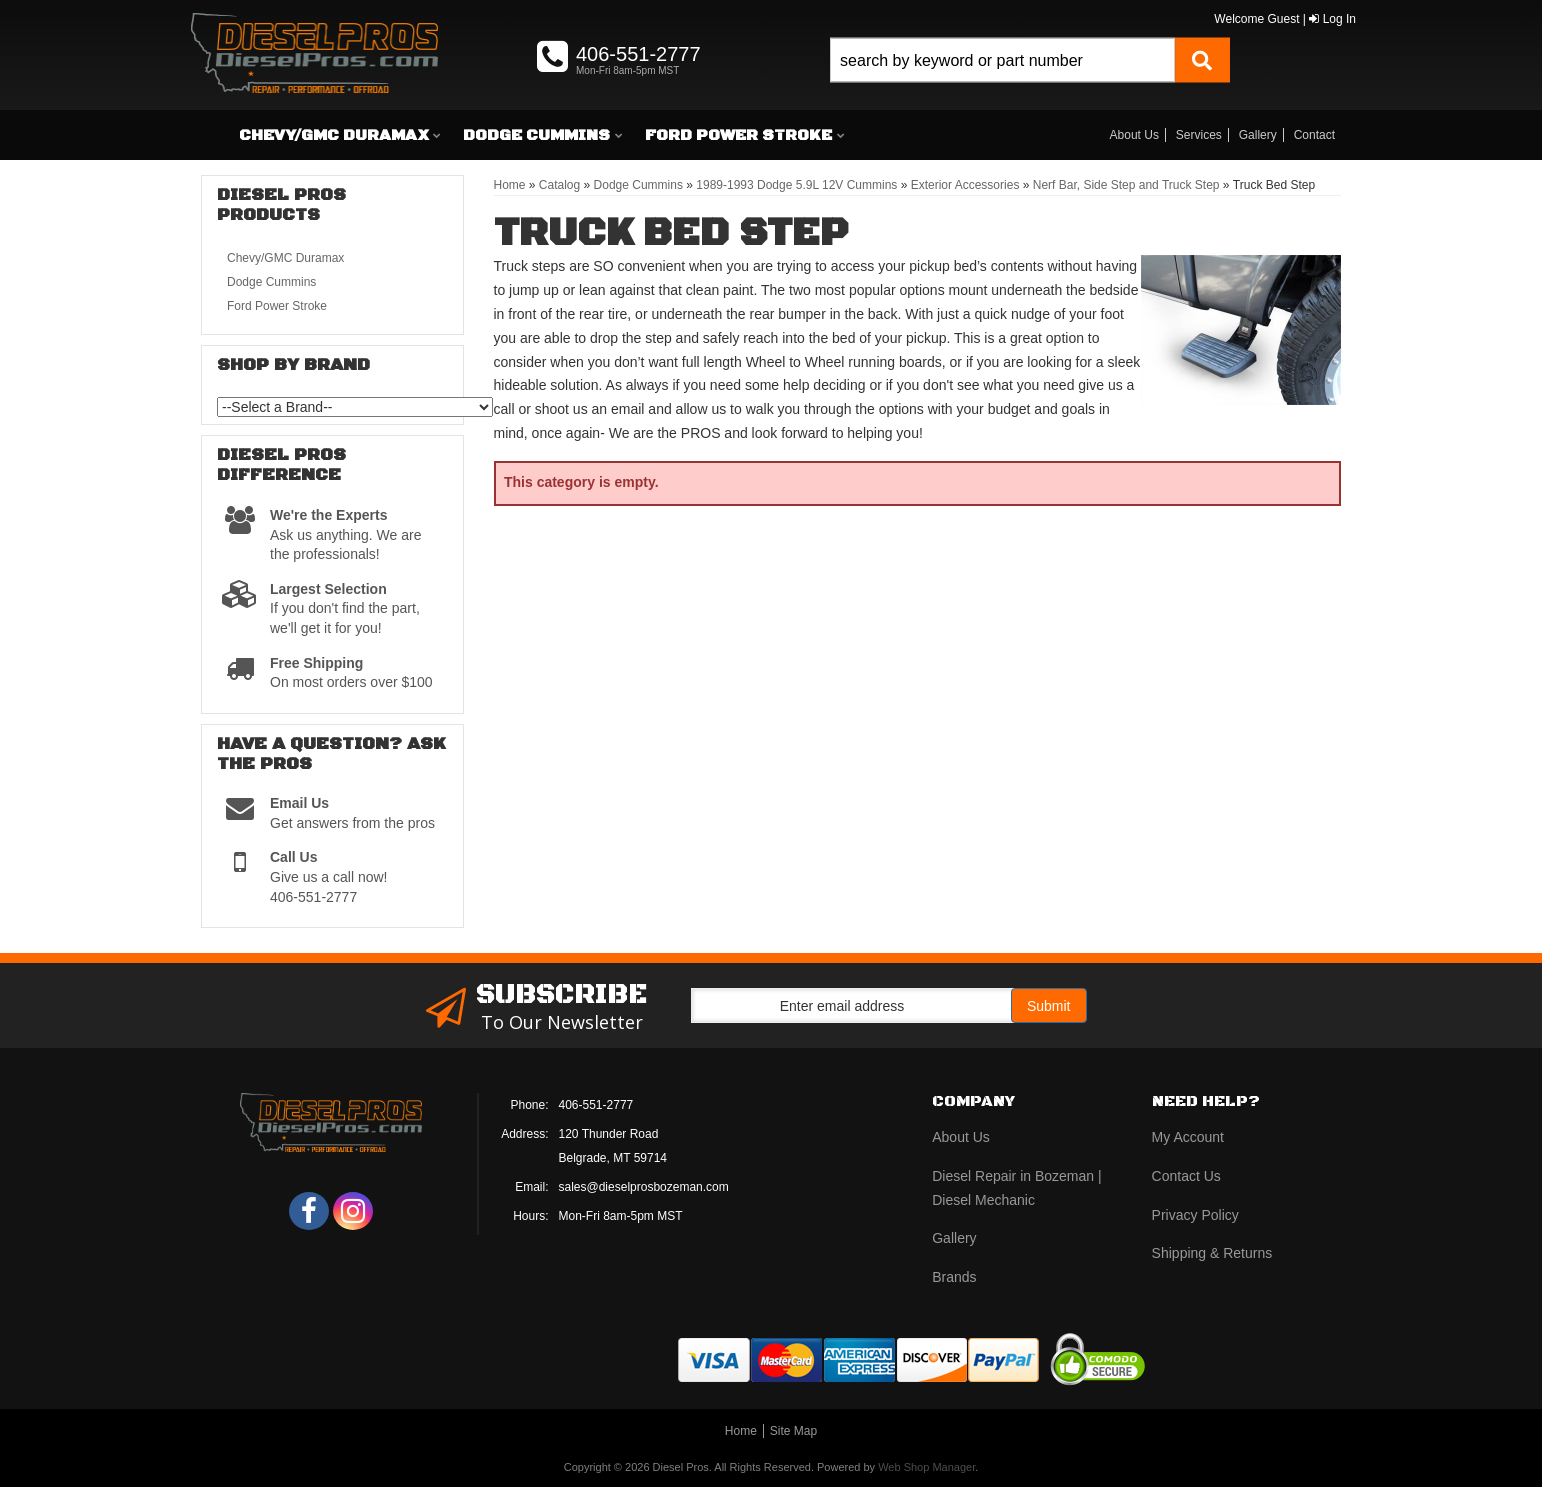 The height and width of the screenshot is (1487, 1542). Describe the element at coordinates (1332, 19) in the screenshot. I see `Log In` at that location.